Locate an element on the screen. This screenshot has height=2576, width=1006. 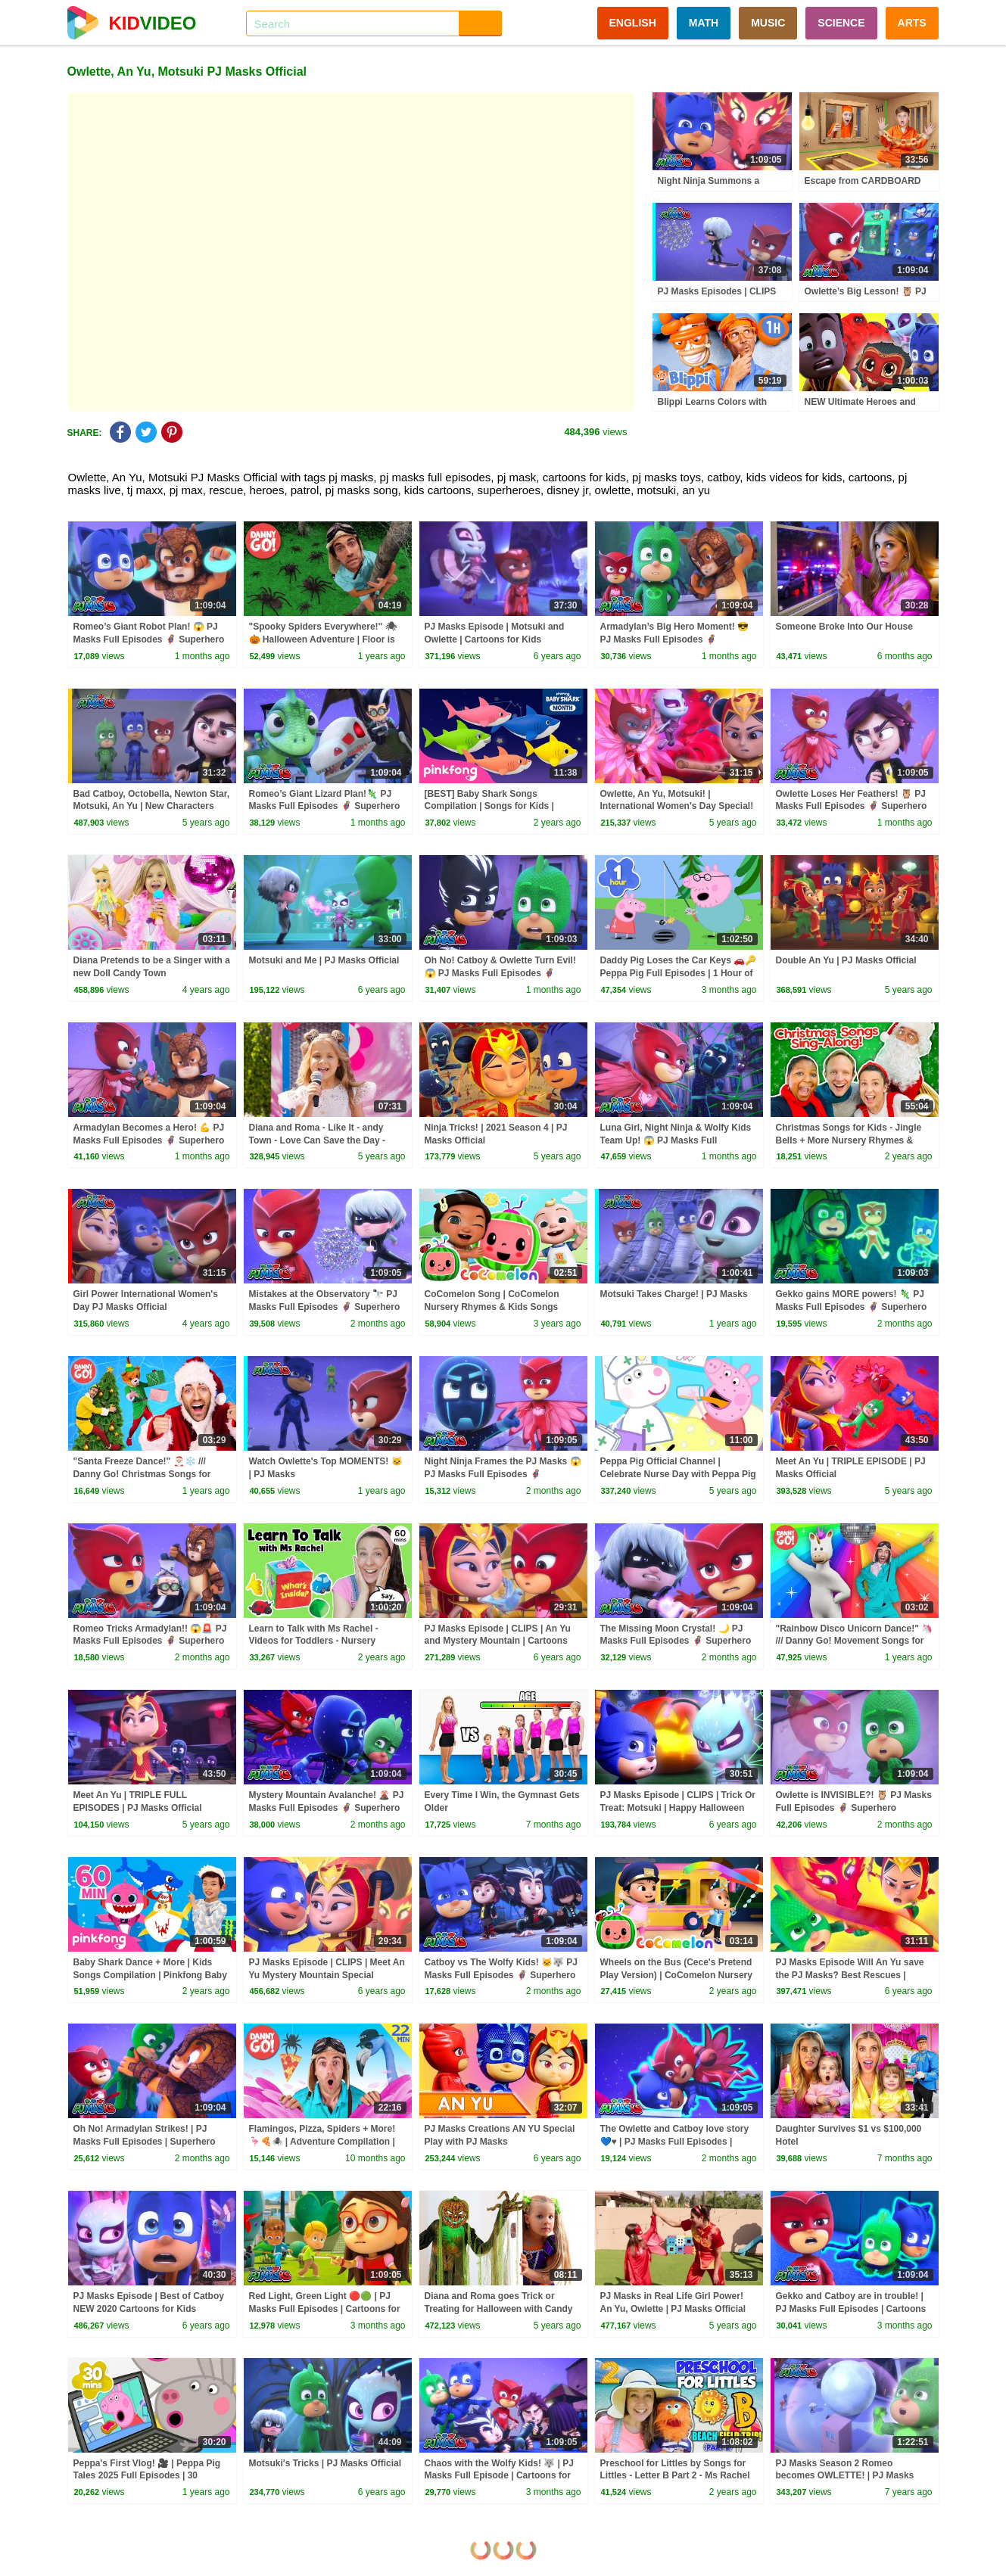
Armadylan Becomes a Hero! 💪 PJ Masks Full Episodes 🦸 Superhero Cartoons for Kids is located at coordinates (149, 1140).